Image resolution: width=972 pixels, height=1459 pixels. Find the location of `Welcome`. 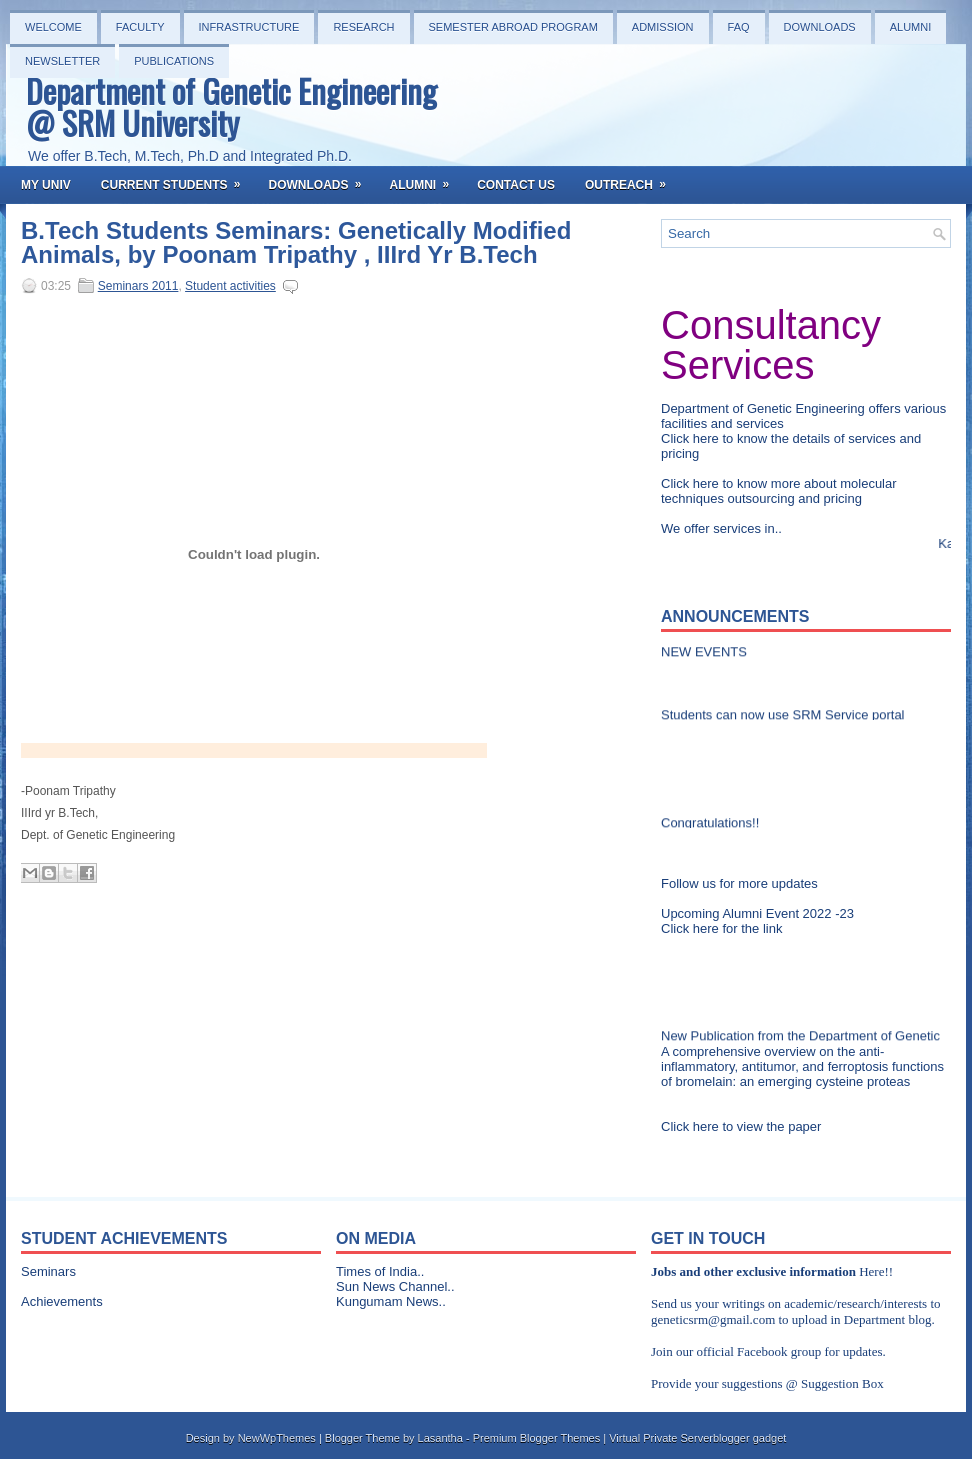

Welcome is located at coordinates (53, 27).